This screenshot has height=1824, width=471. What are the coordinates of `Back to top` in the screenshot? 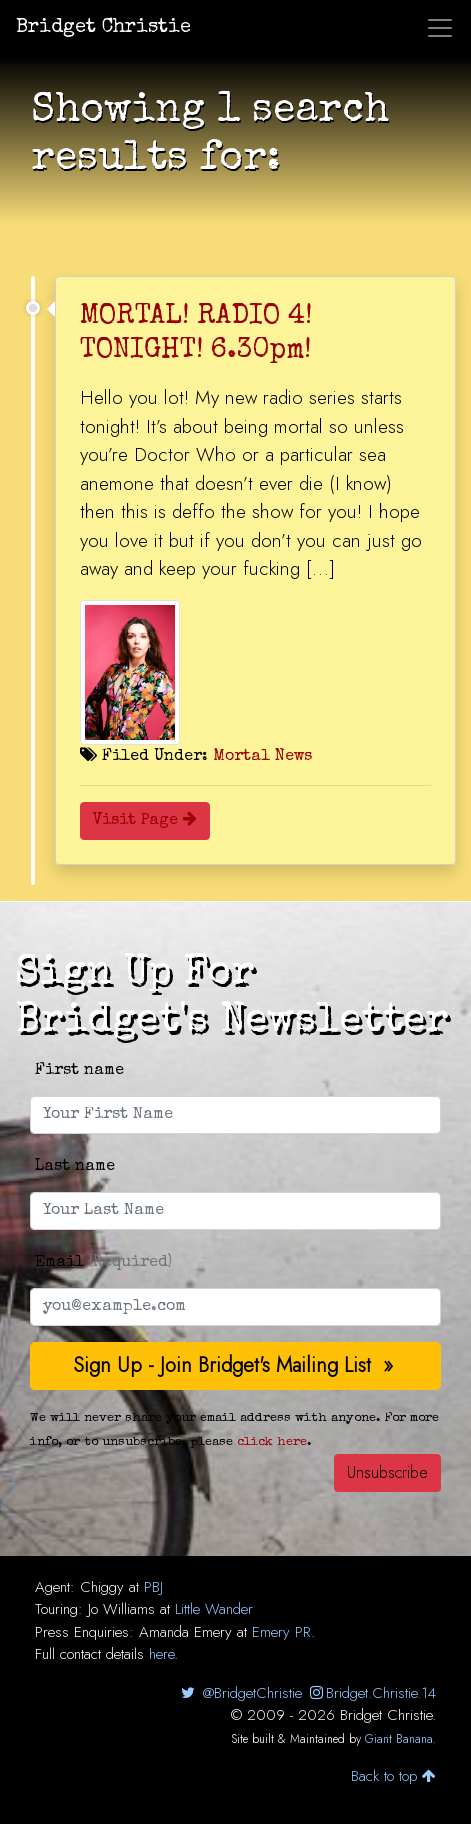 It's located at (393, 1776).